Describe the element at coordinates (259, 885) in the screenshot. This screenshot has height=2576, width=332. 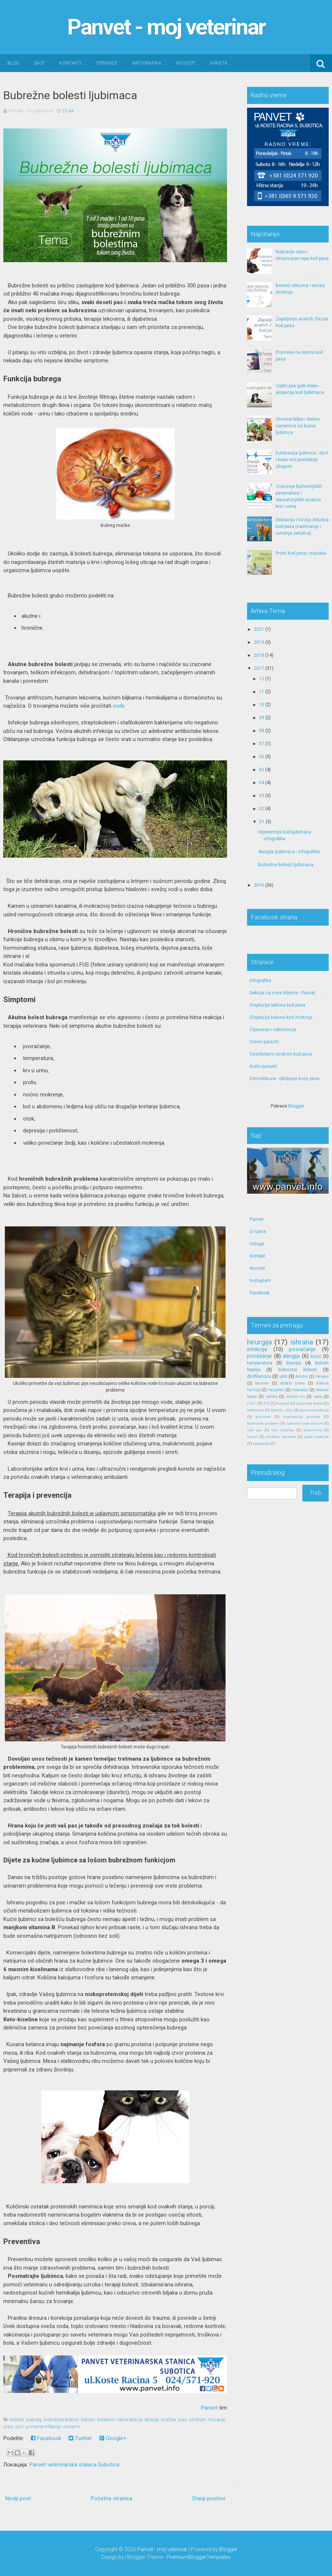
I see `2016` at that location.